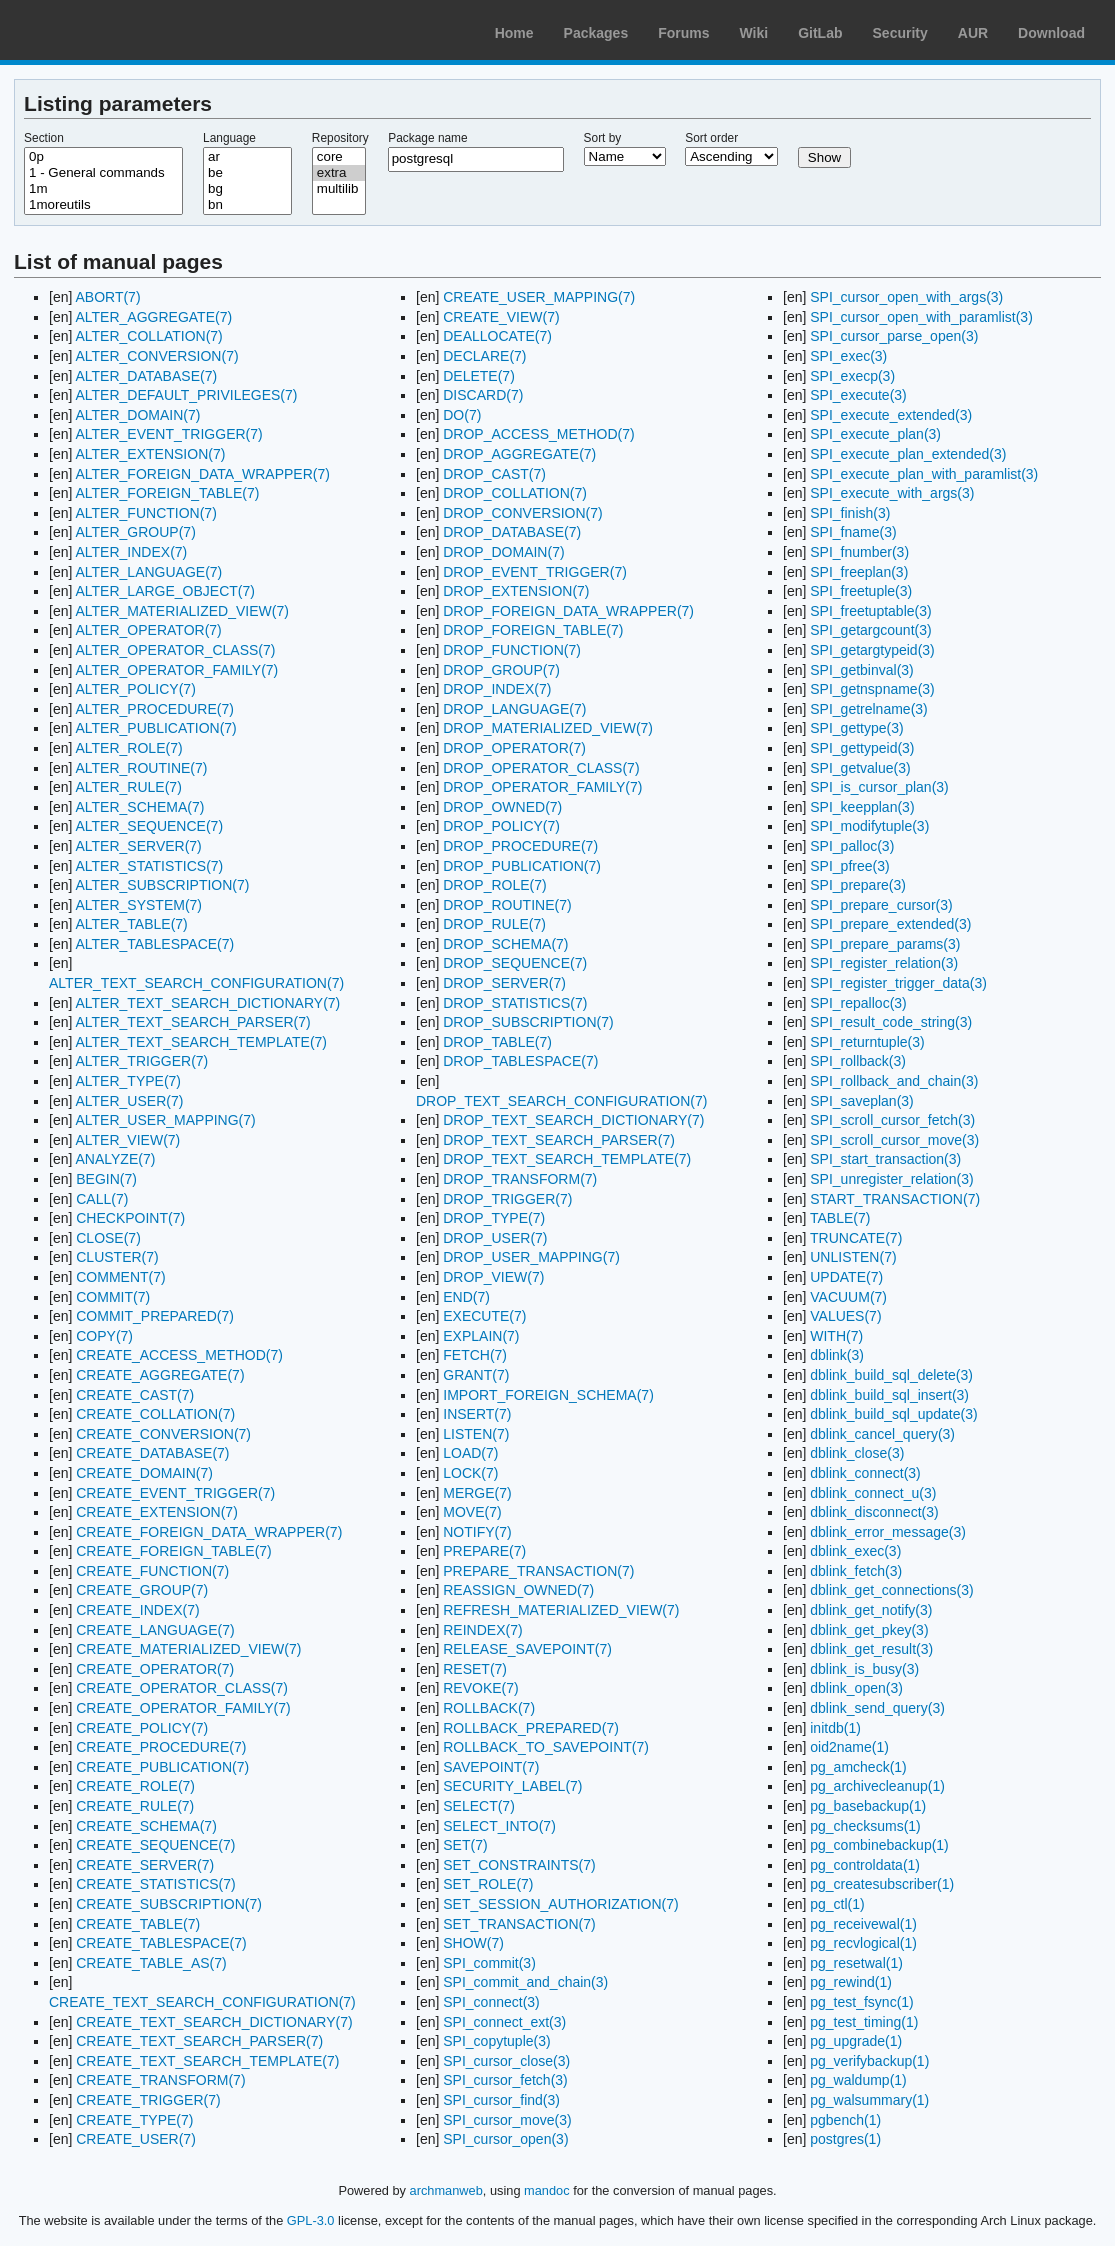  Describe the element at coordinates (514, 709) in the screenshot. I see `DROP_LANGUAGE(7)` at that location.